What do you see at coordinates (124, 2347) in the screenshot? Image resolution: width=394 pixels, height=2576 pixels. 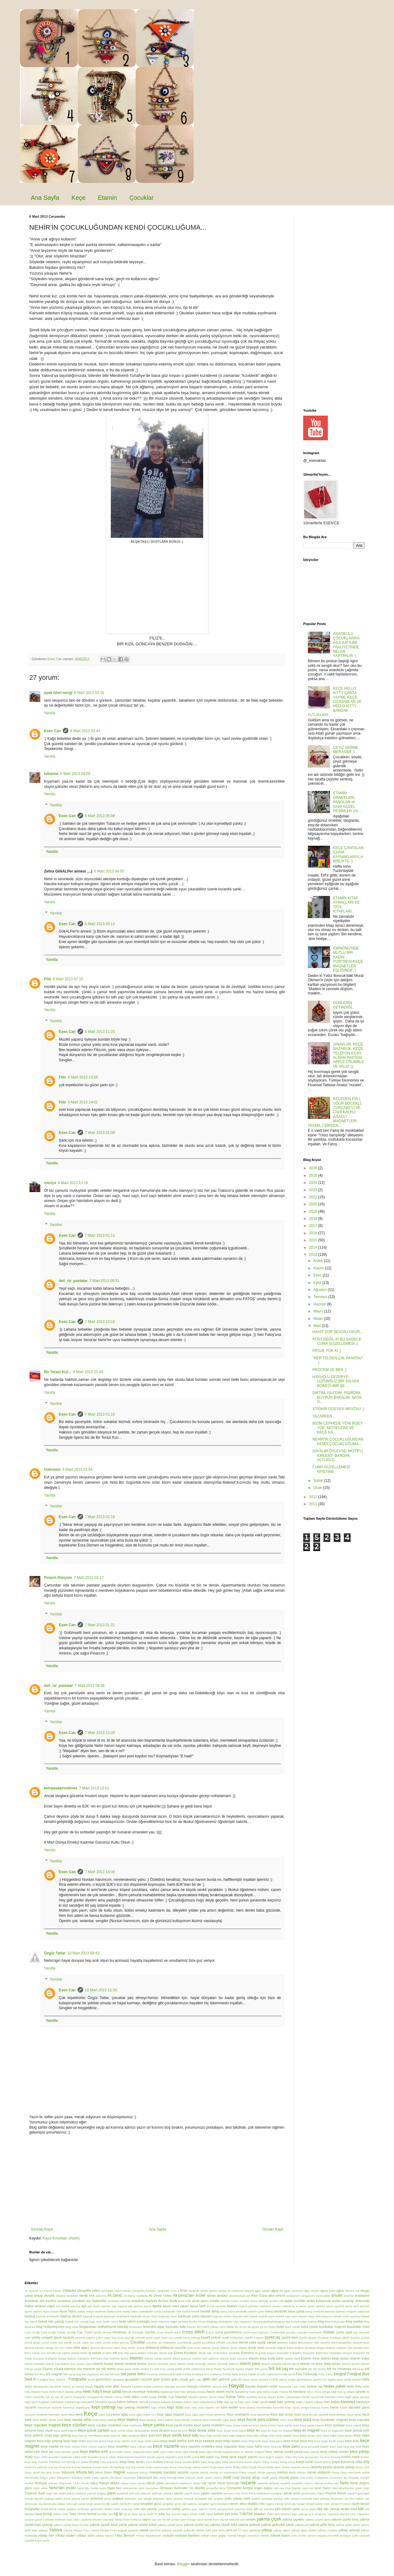 I see `dişçi` at bounding box center [124, 2347].